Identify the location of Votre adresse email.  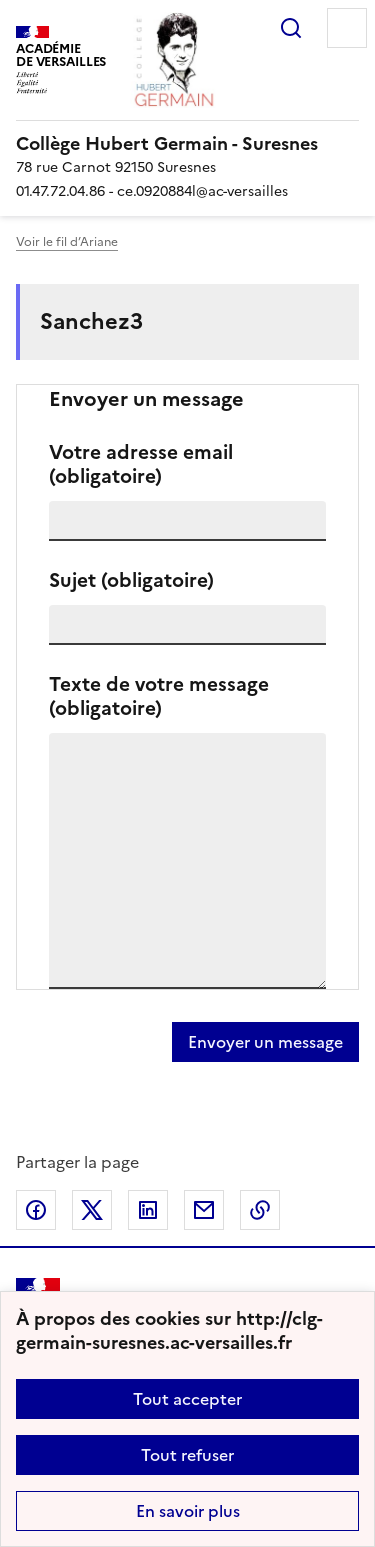
(141, 464).